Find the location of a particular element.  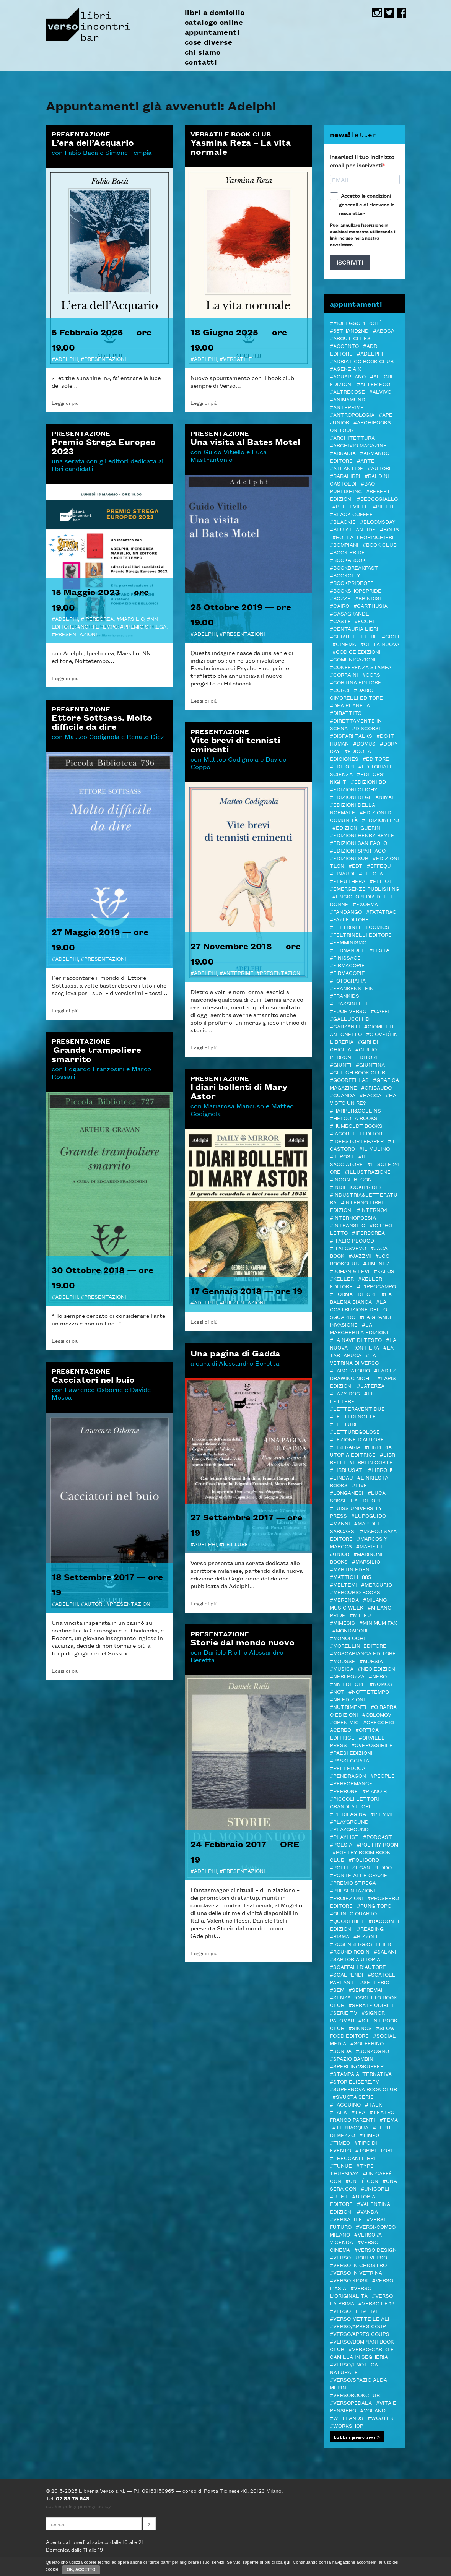

Marsilio is located at coordinates (132, 618).